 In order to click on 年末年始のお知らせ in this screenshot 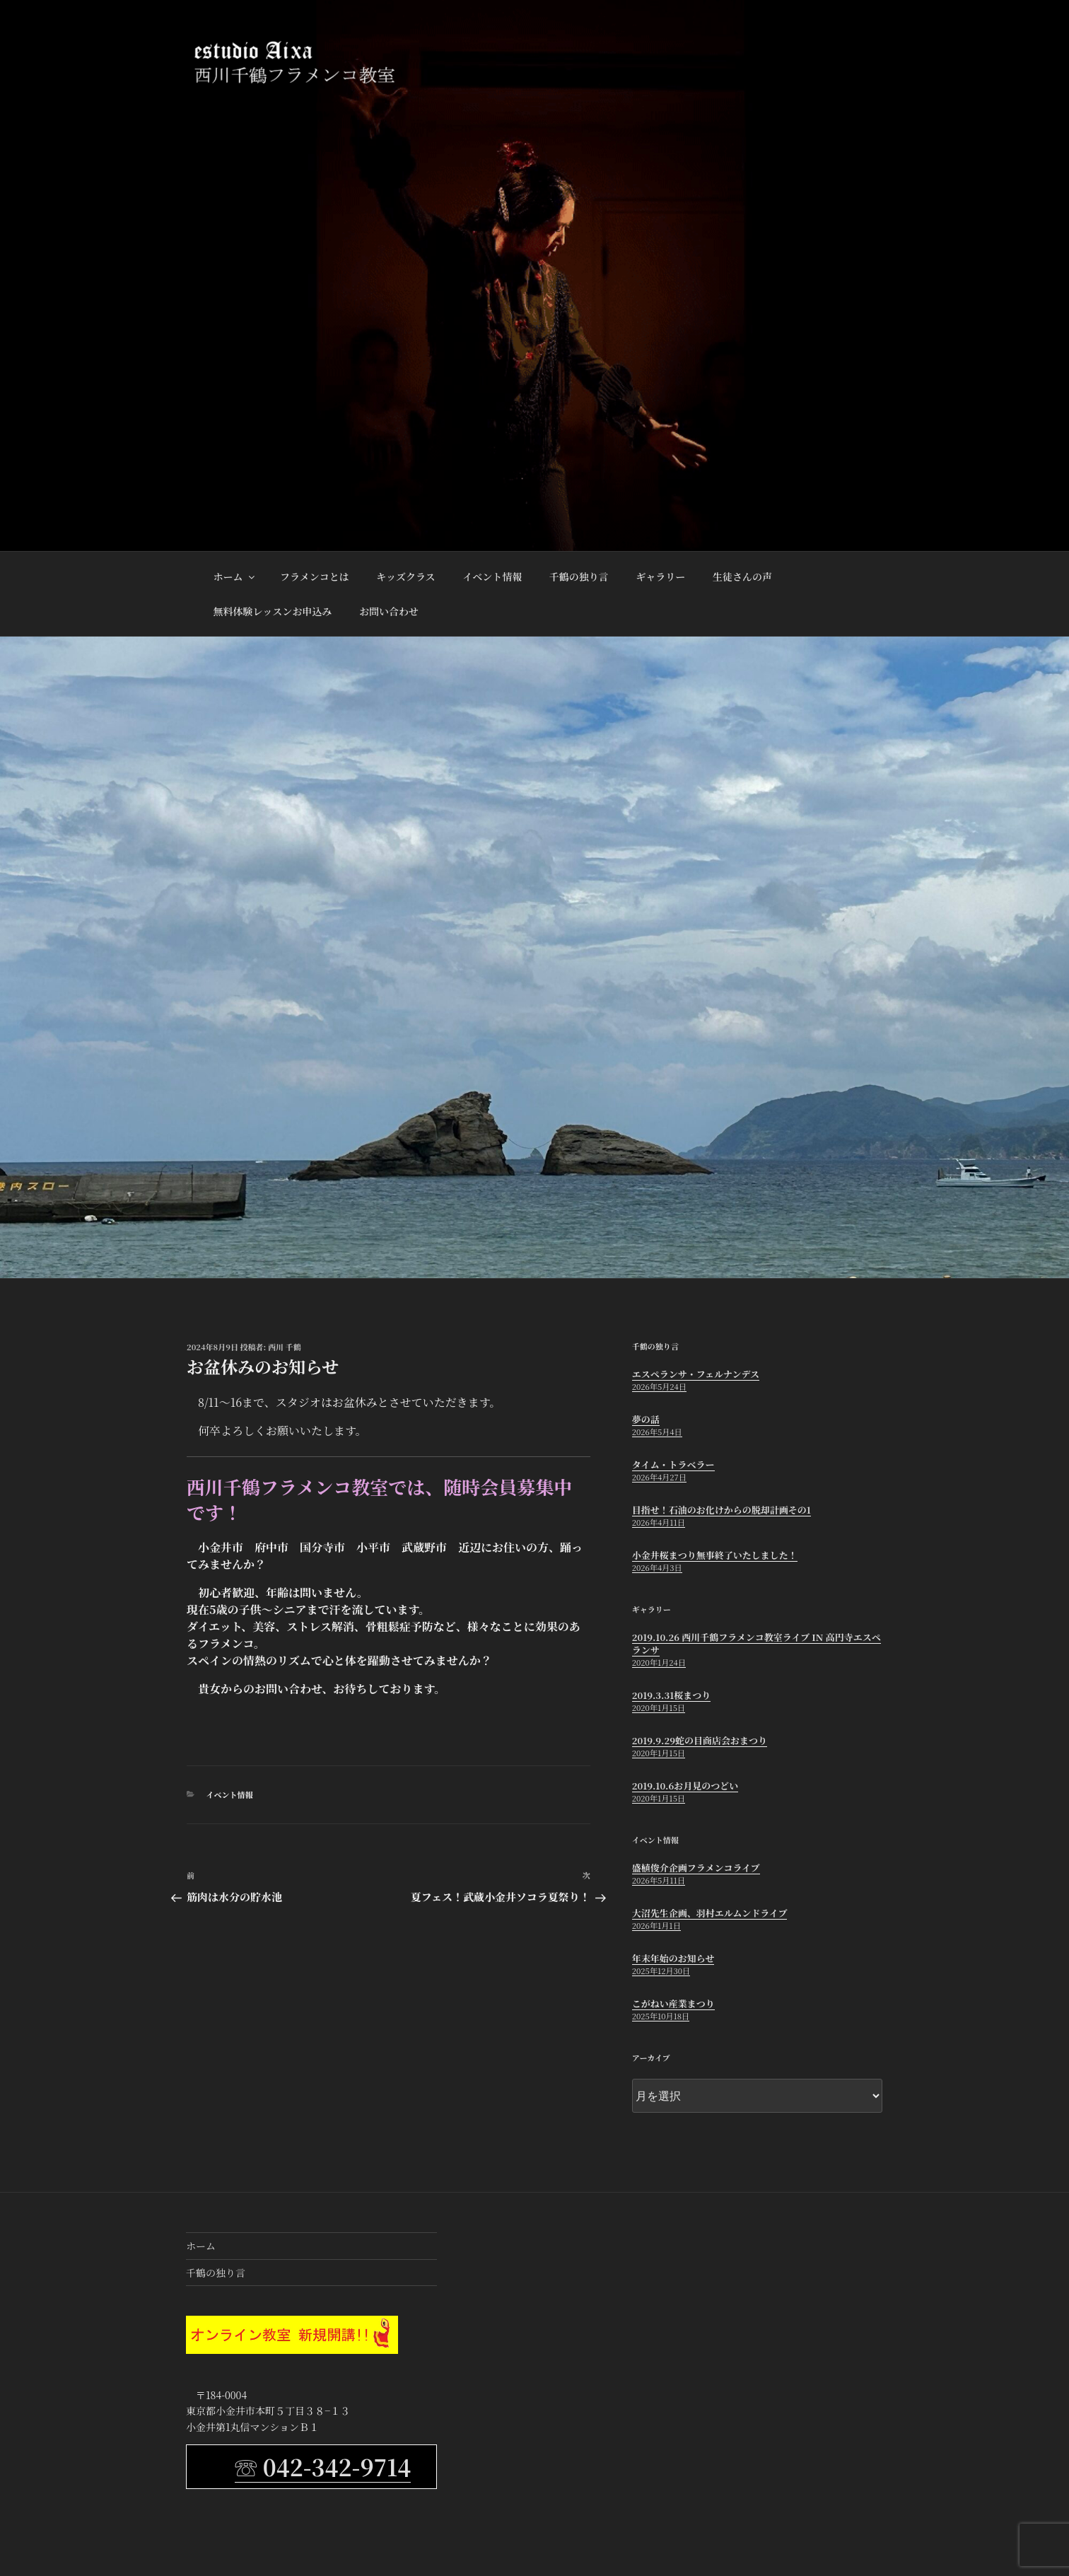, I will do `click(673, 1958)`.